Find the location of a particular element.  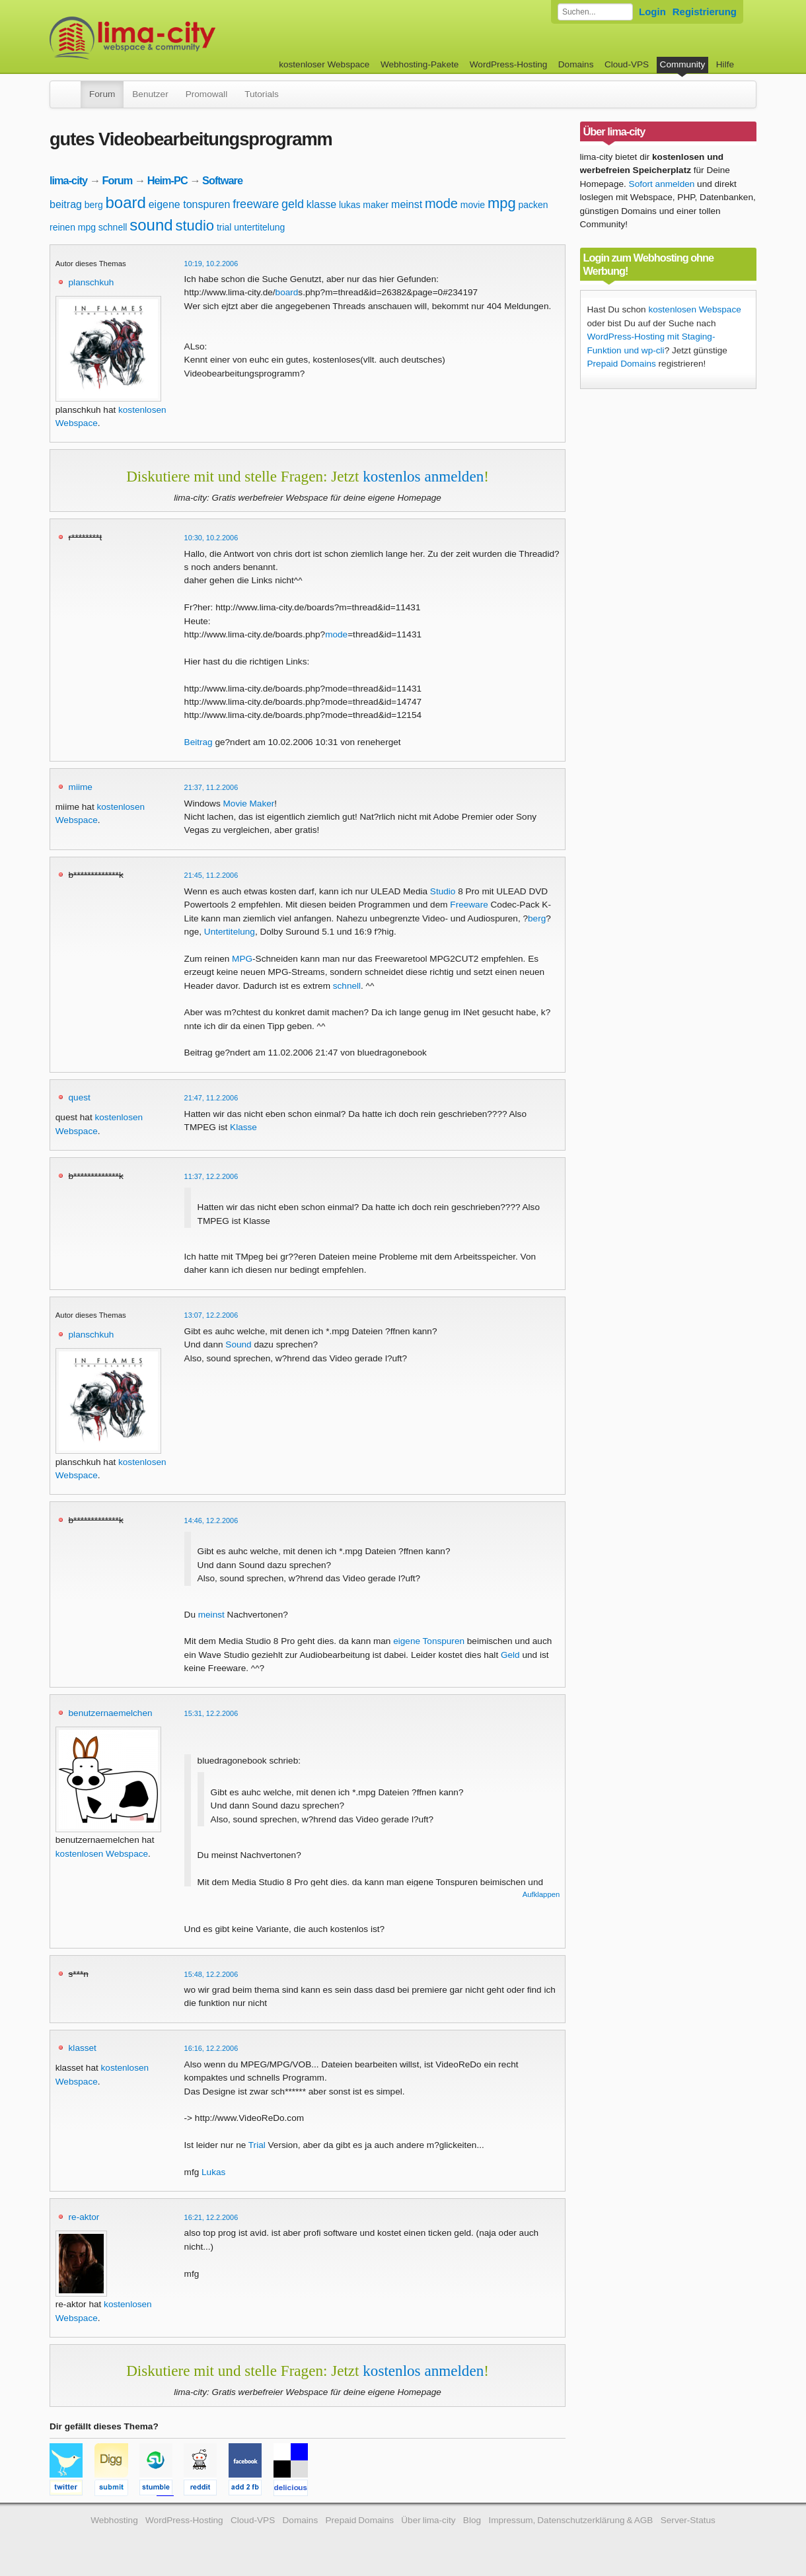

Untertitelung is located at coordinates (229, 932).